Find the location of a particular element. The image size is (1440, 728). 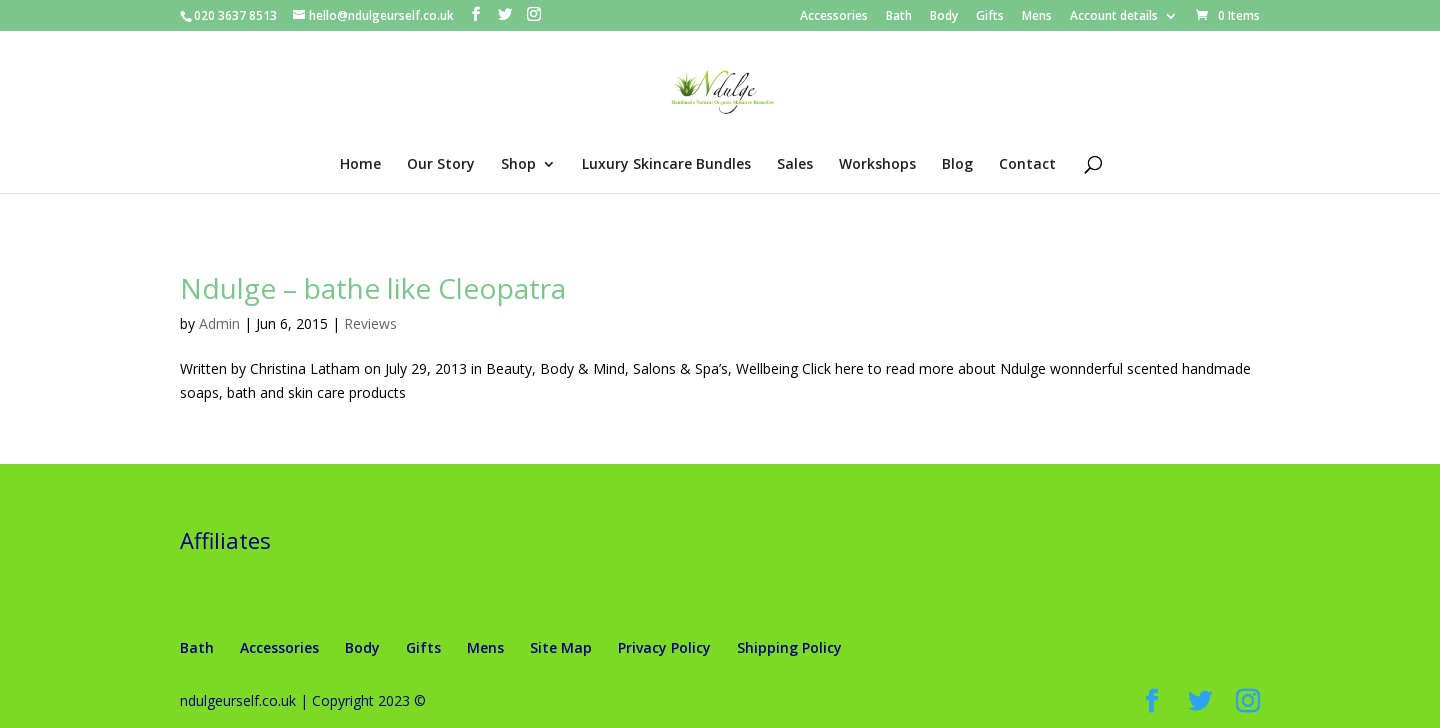

Shipping Policy is located at coordinates (789, 647).